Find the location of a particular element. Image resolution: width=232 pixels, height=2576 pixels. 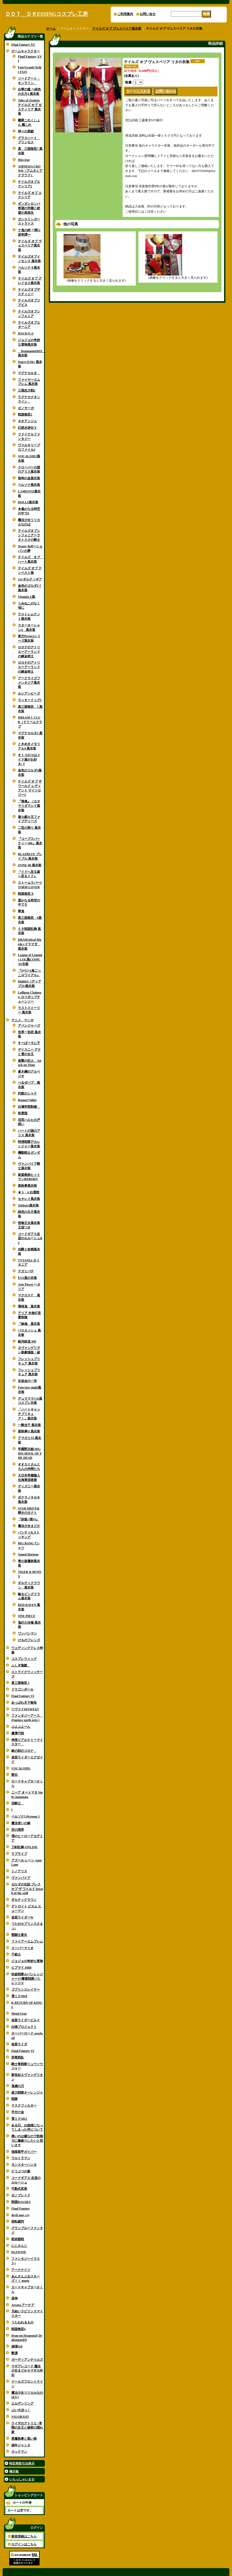

League of Legends LOL風COSPLAY衣装 is located at coordinates (30, 959).